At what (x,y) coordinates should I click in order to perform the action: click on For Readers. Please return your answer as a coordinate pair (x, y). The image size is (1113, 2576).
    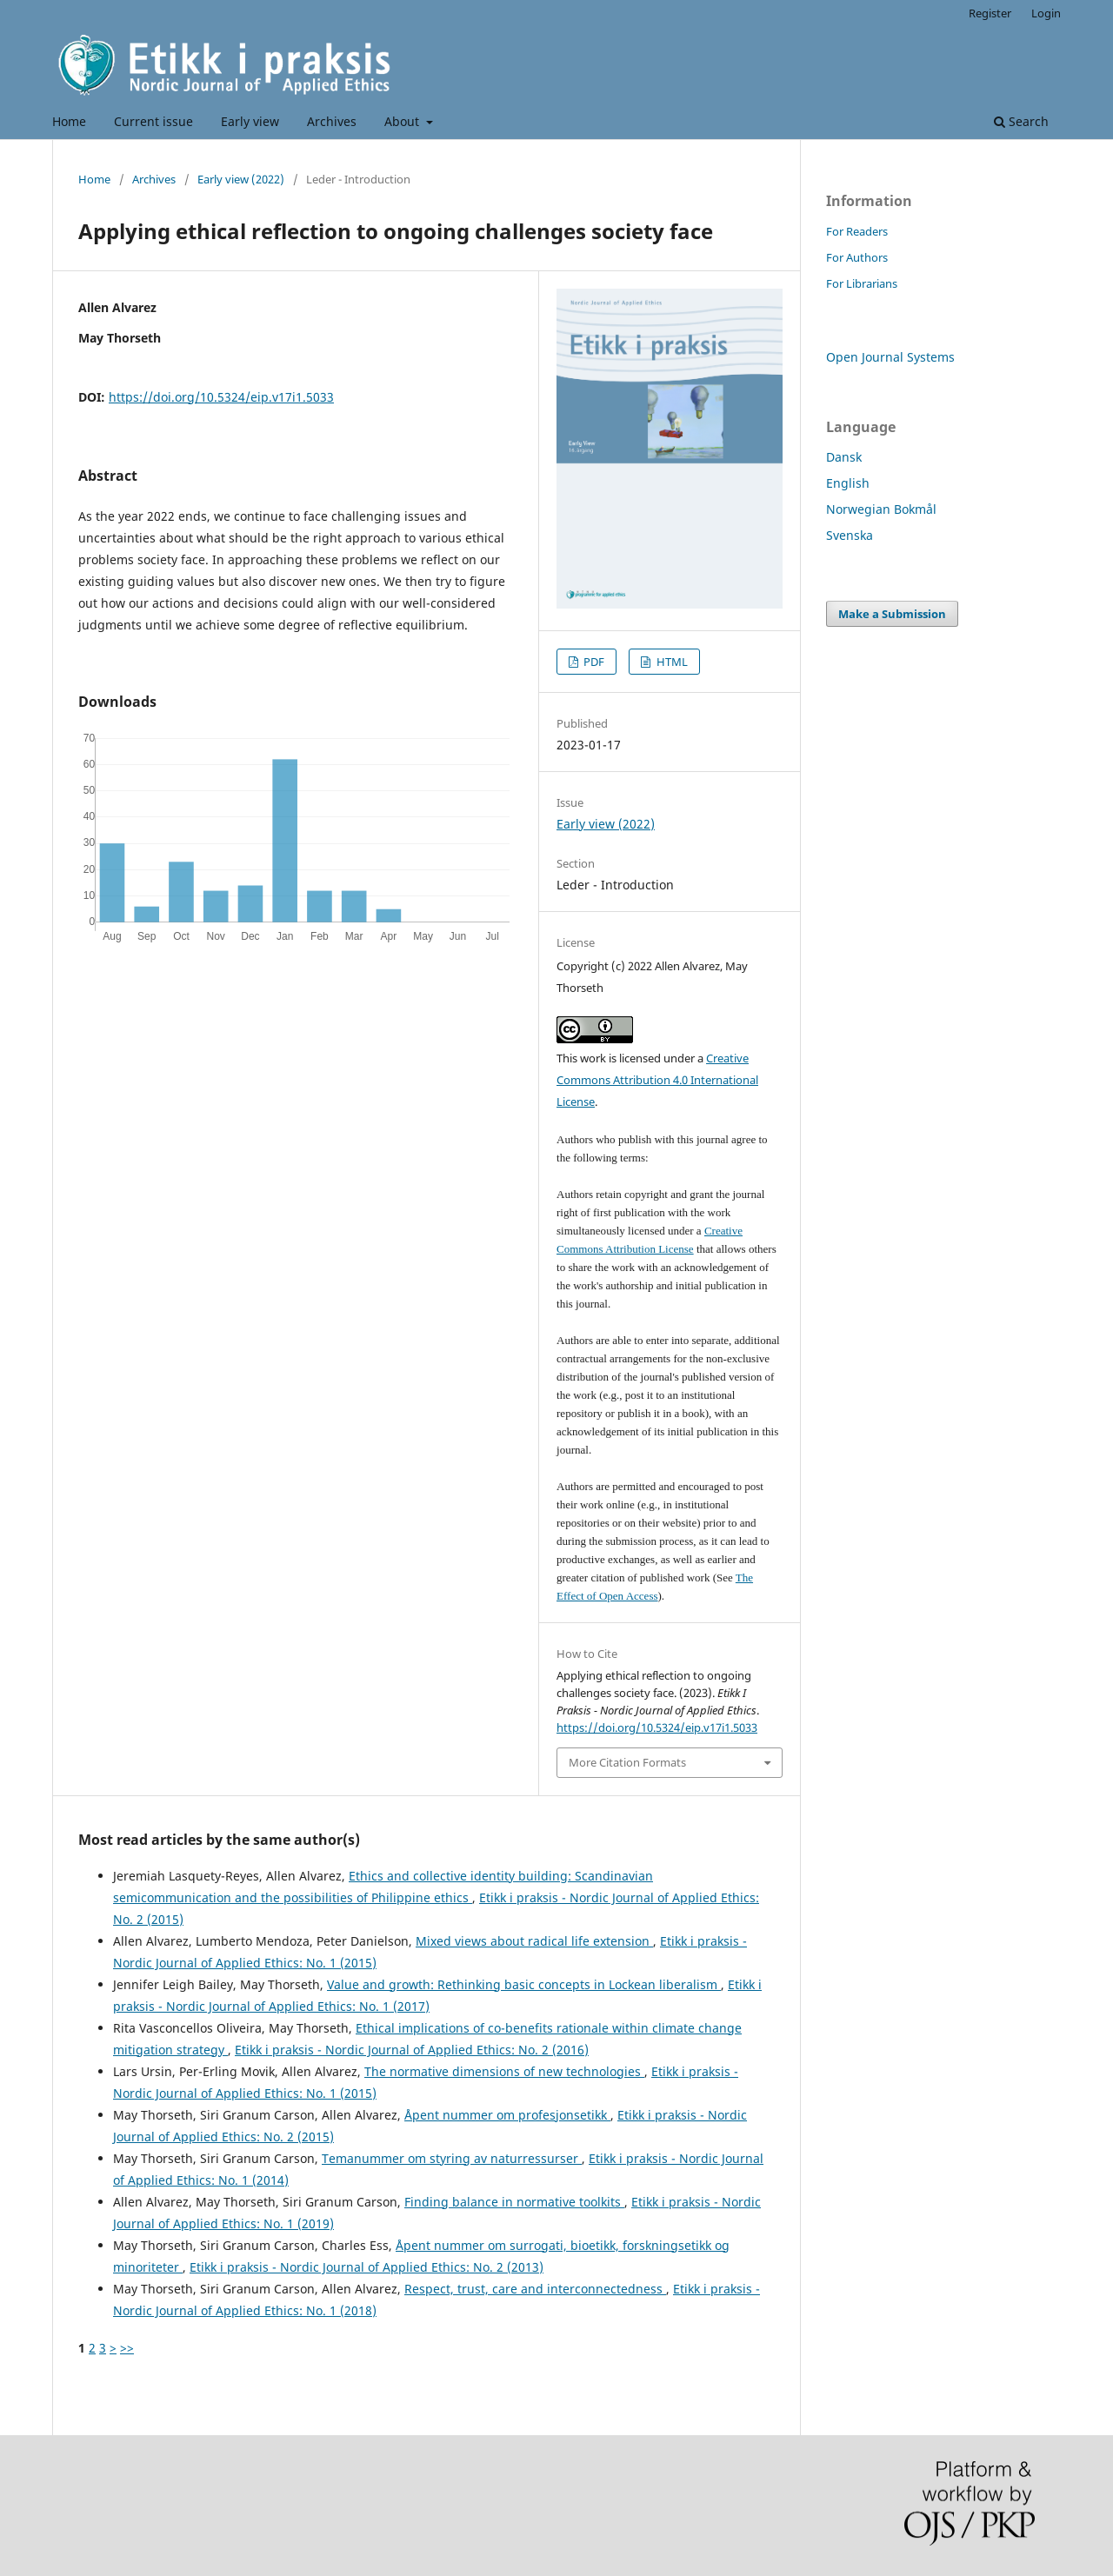
    Looking at the image, I should click on (857, 231).